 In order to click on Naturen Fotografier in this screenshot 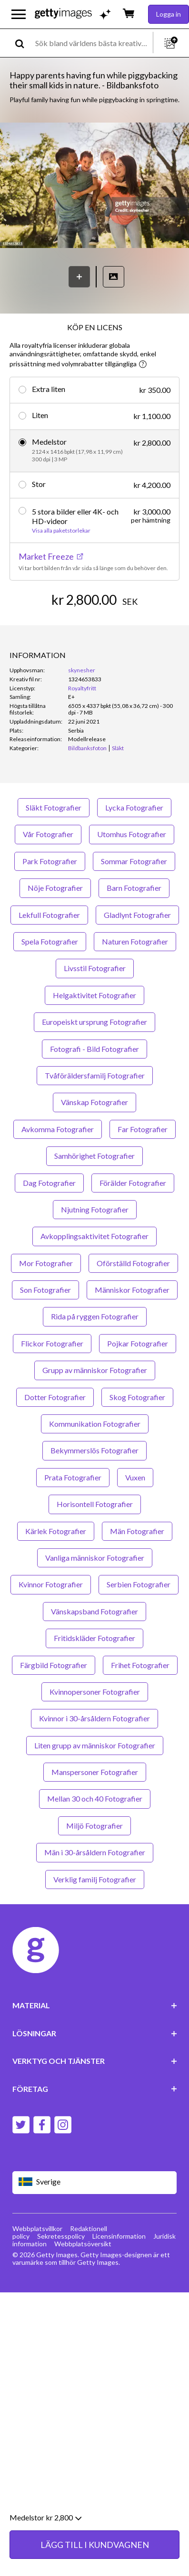, I will do `click(135, 941)`.